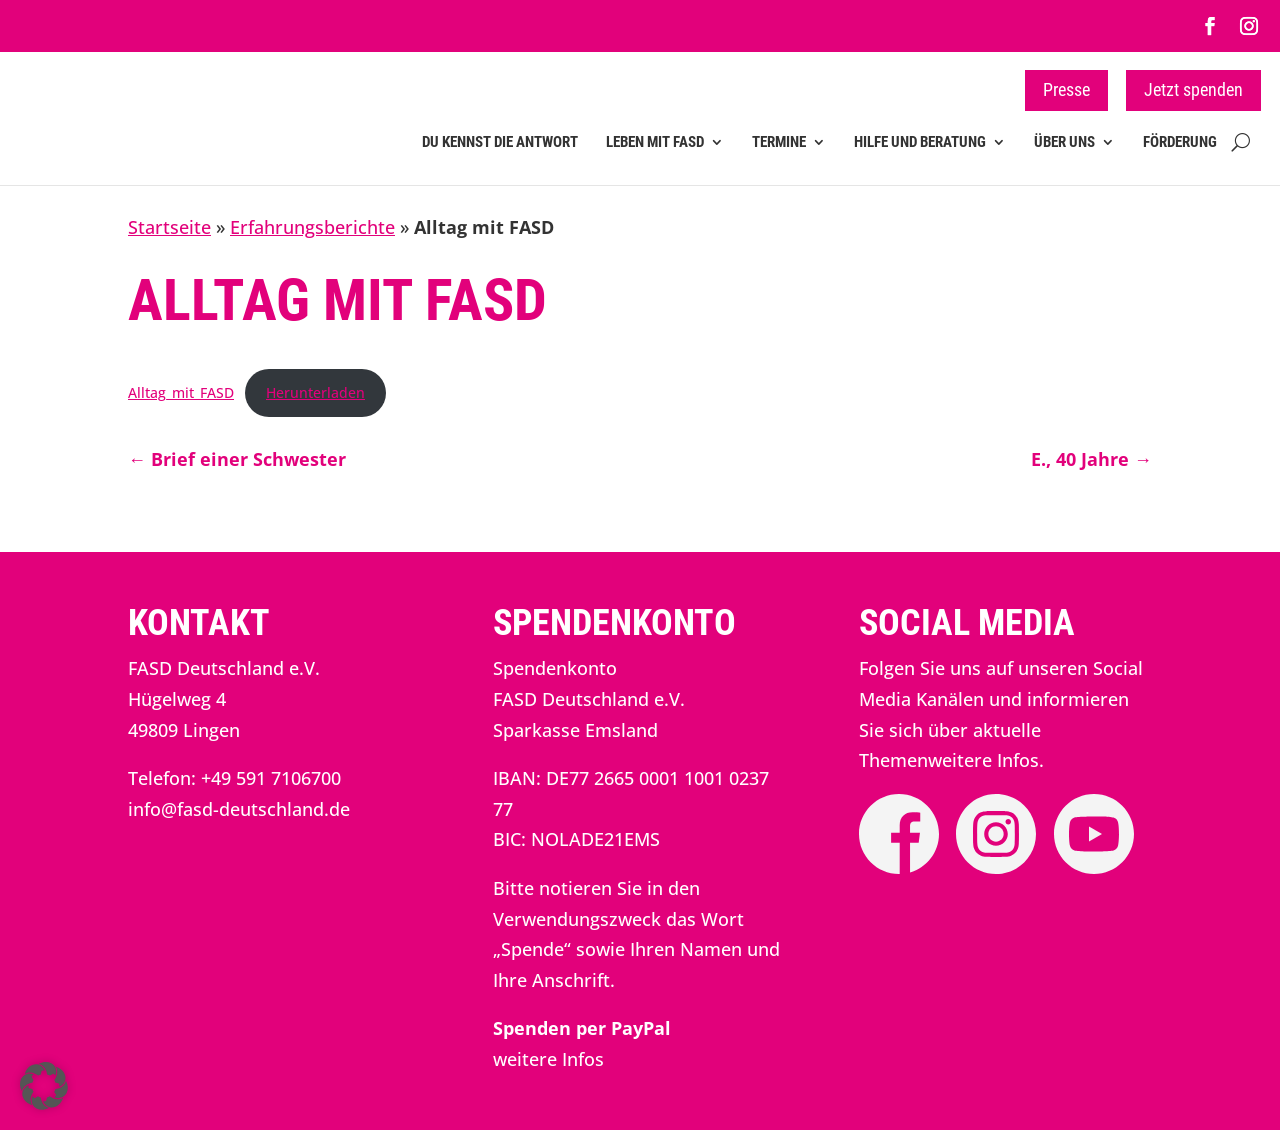 This screenshot has width=1280, height=1130. What do you see at coordinates (1064, 142) in the screenshot?
I see `Über uns [link]` at bounding box center [1064, 142].